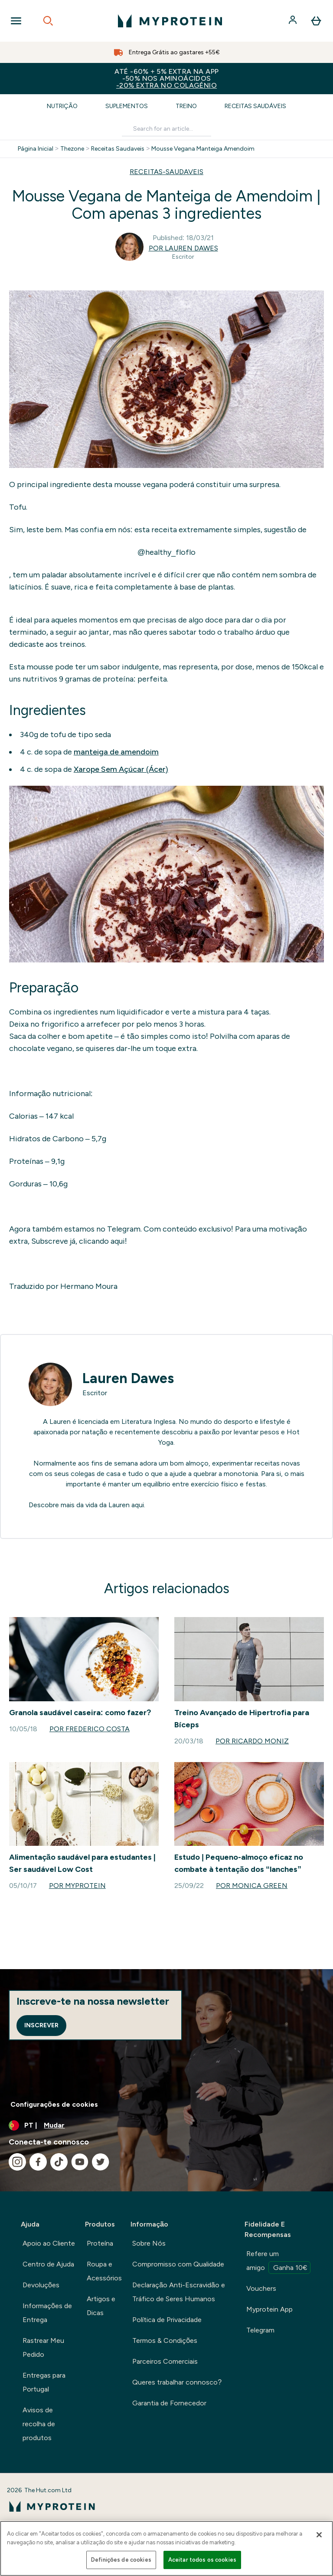 The height and width of the screenshot is (2576, 333). Describe the element at coordinates (48, 2264) in the screenshot. I see `Centro de Ajuda` at that location.